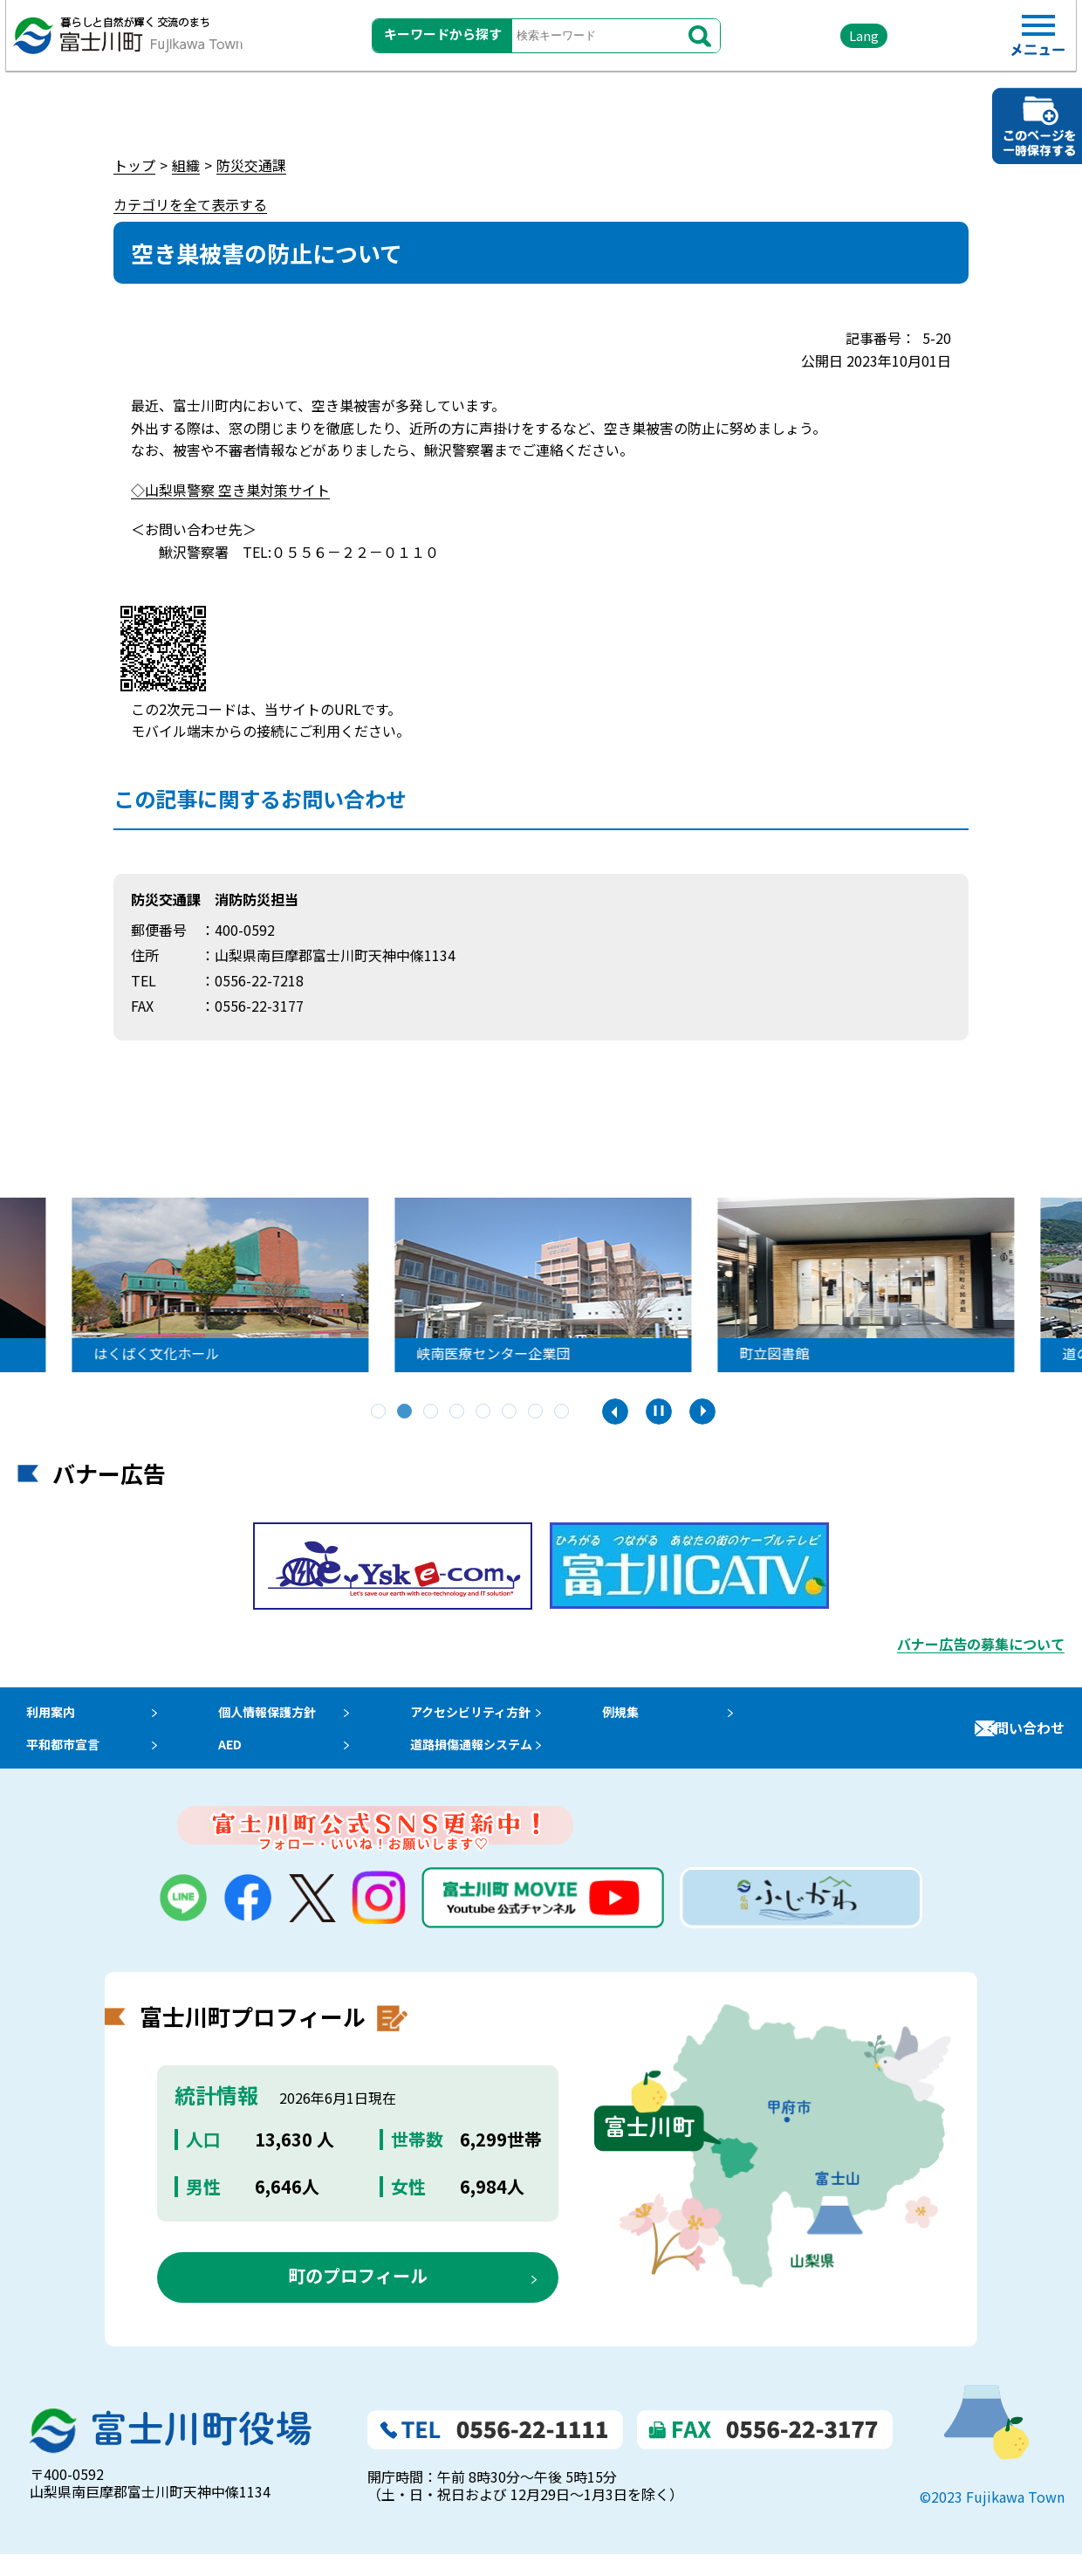 The image size is (1082, 2576). Describe the element at coordinates (59, 1759) in the screenshot. I see `平和都市宣言` at that location.